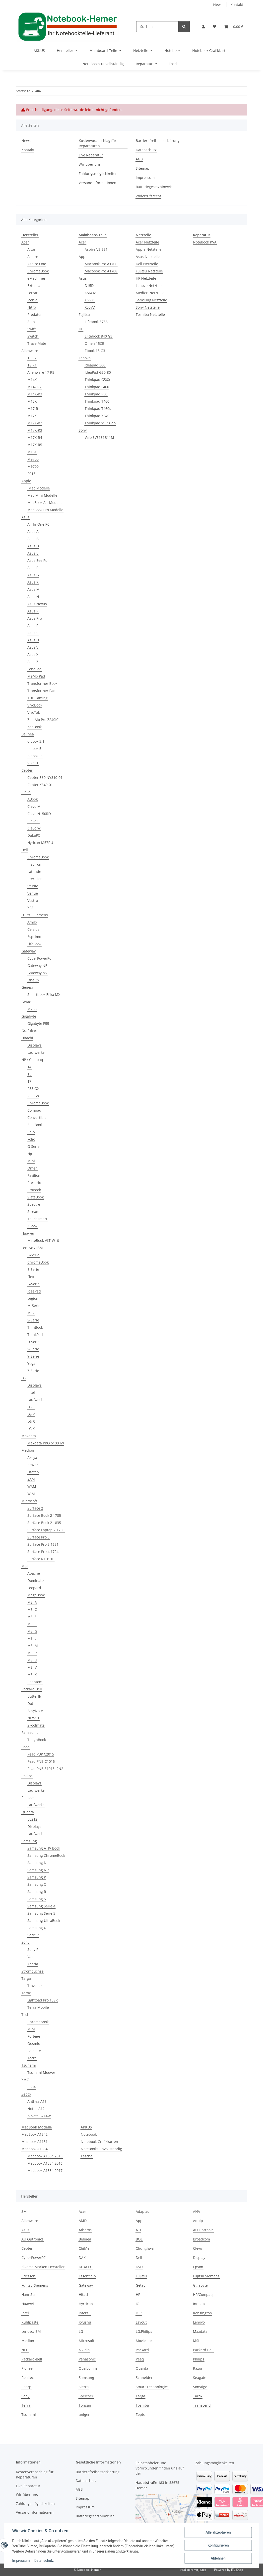 Image resolution: width=263 pixels, height=2576 pixels. Describe the element at coordinates (24, 2349) in the screenshot. I see `NEC` at that location.